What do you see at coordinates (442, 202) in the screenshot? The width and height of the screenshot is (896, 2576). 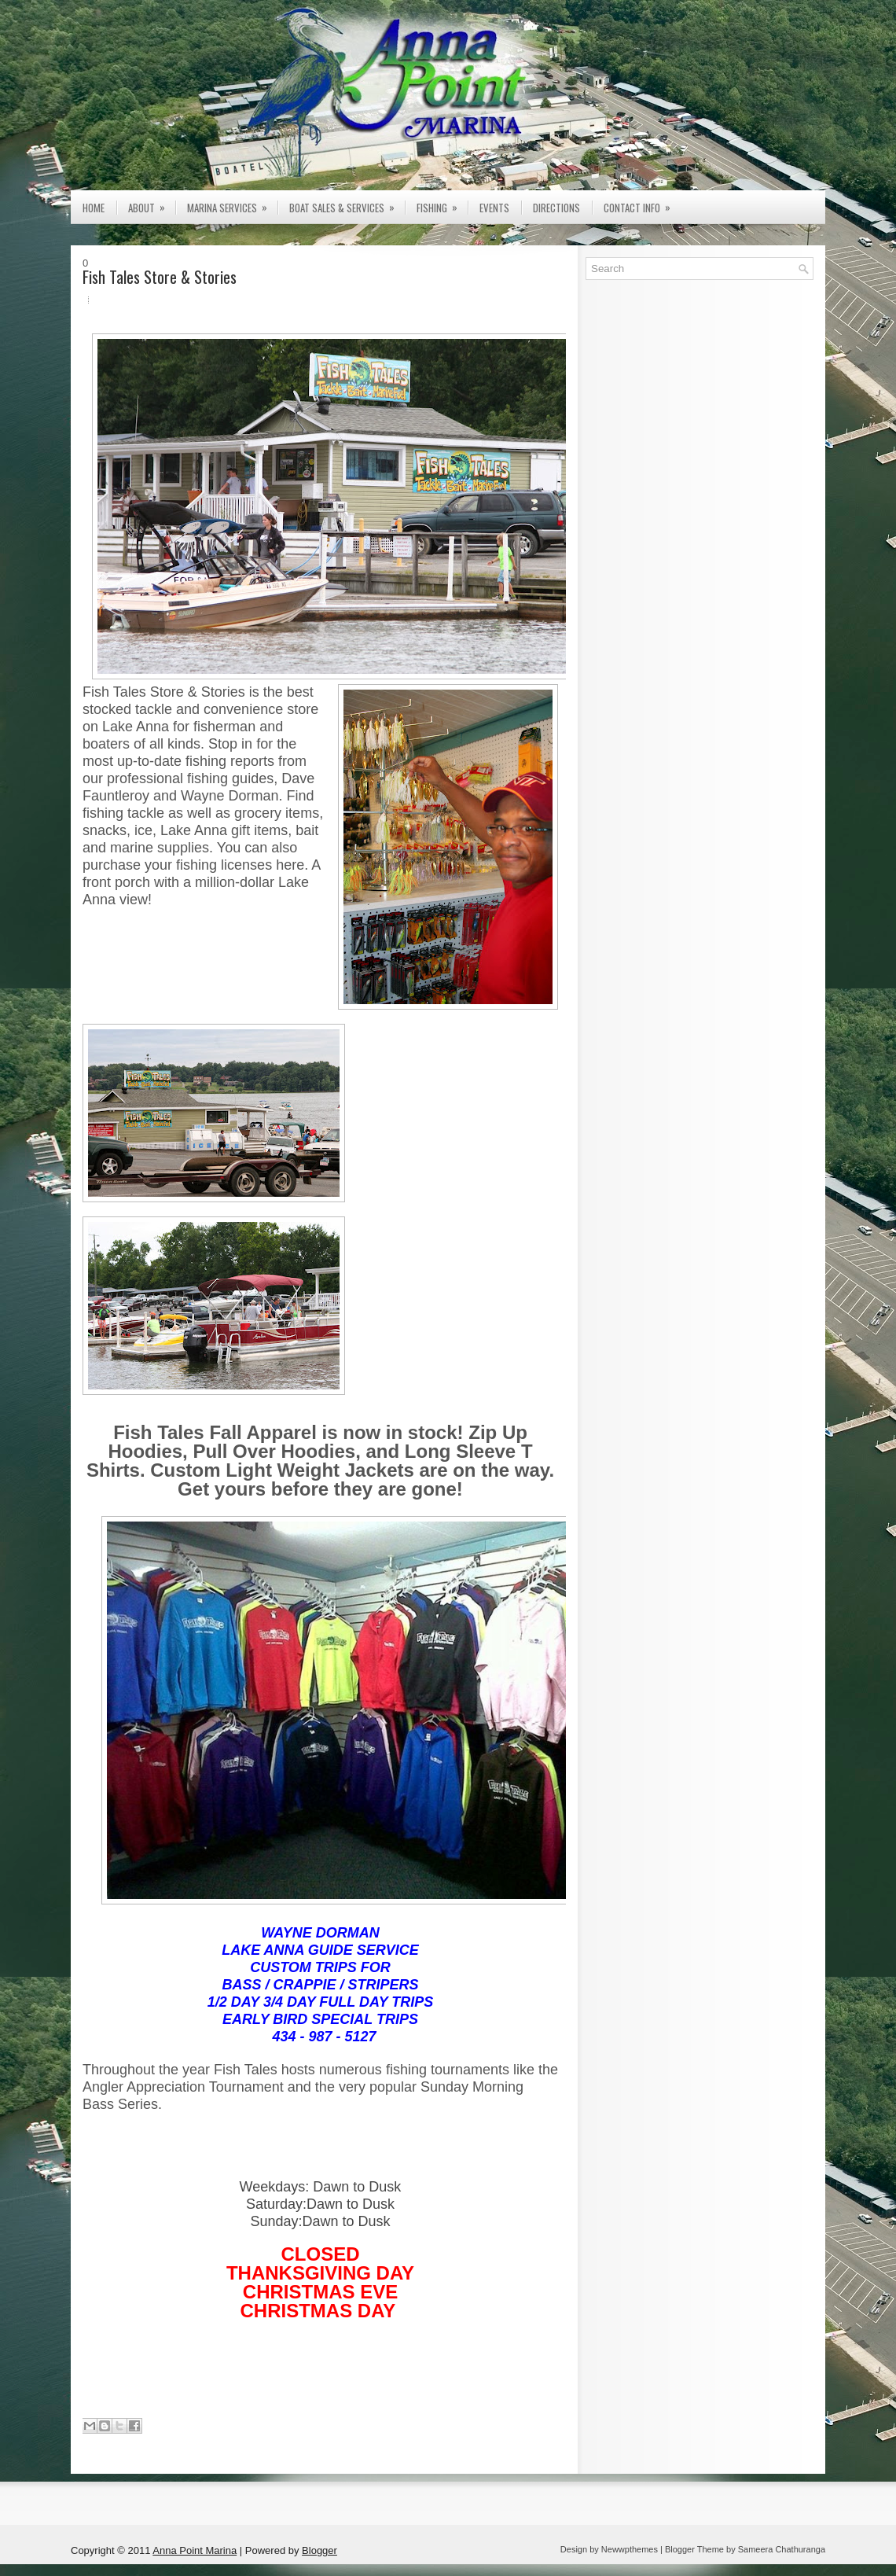 I see `Fishing` at bounding box center [442, 202].